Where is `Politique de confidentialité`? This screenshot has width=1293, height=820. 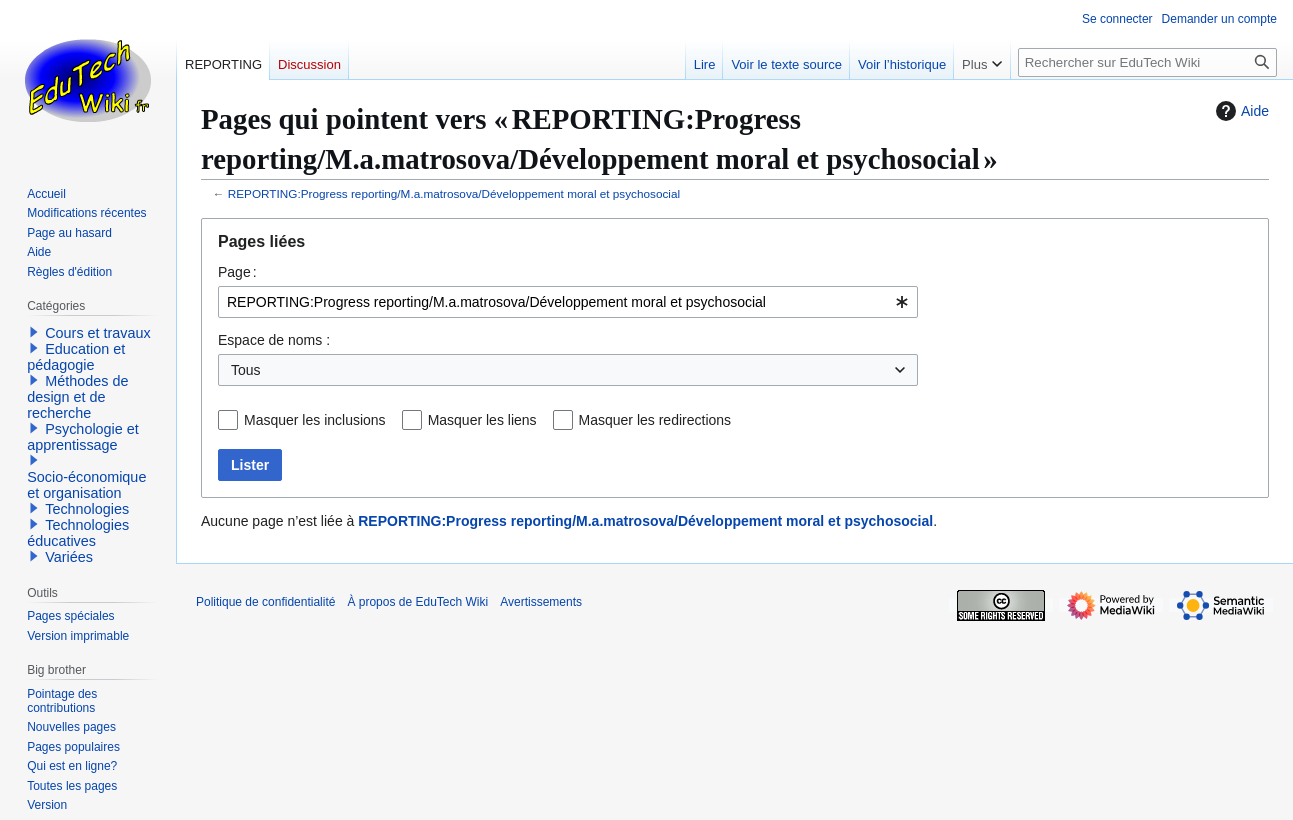 Politique de confidentialité is located at coordinates (265, 602).